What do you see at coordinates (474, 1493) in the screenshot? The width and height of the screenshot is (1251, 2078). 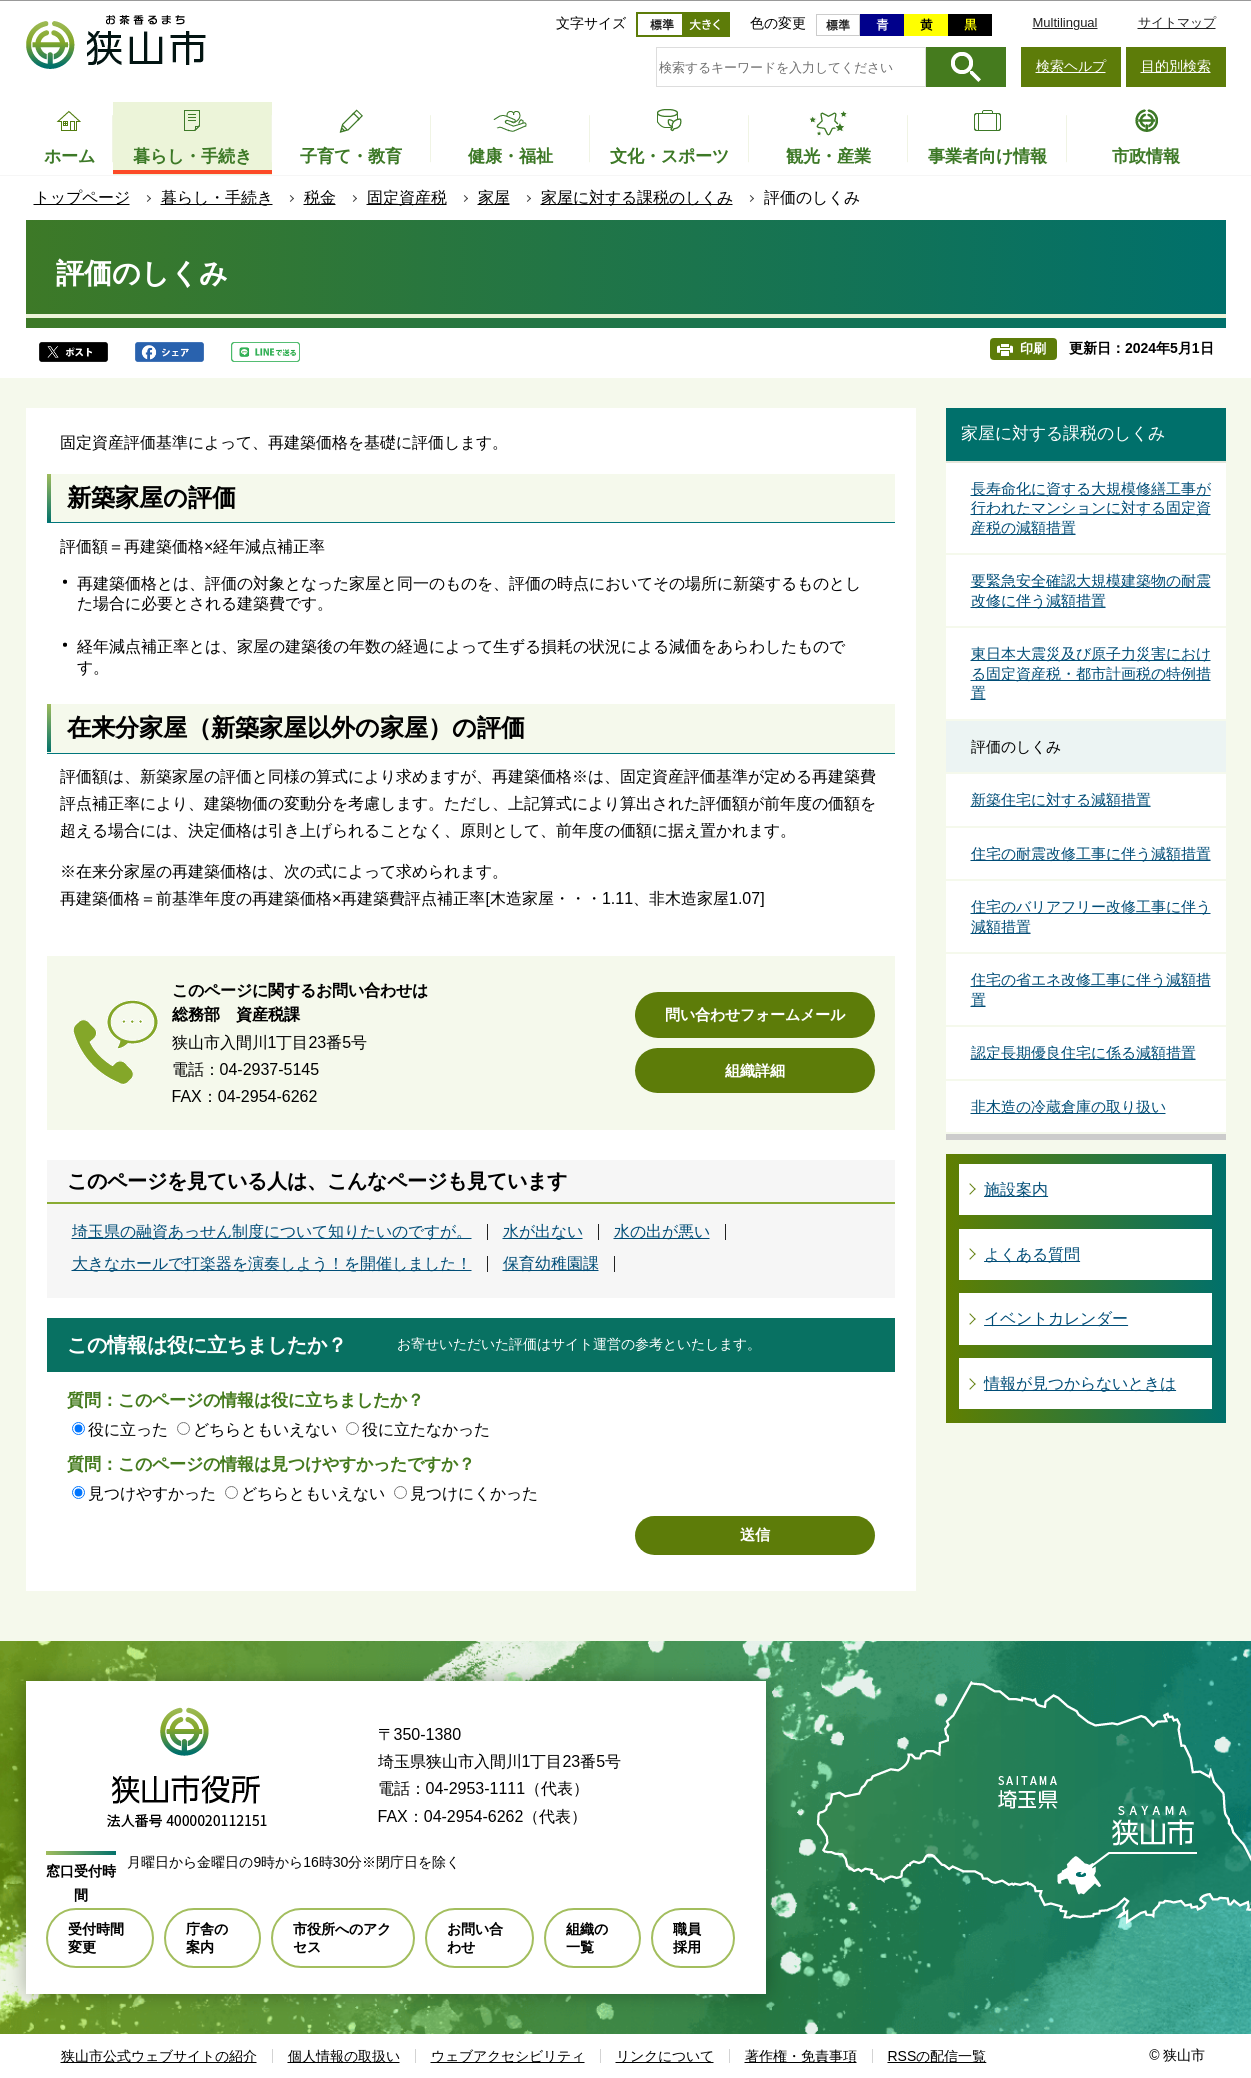 I see `見つけにくかった` at bounding box center [474, 1493].